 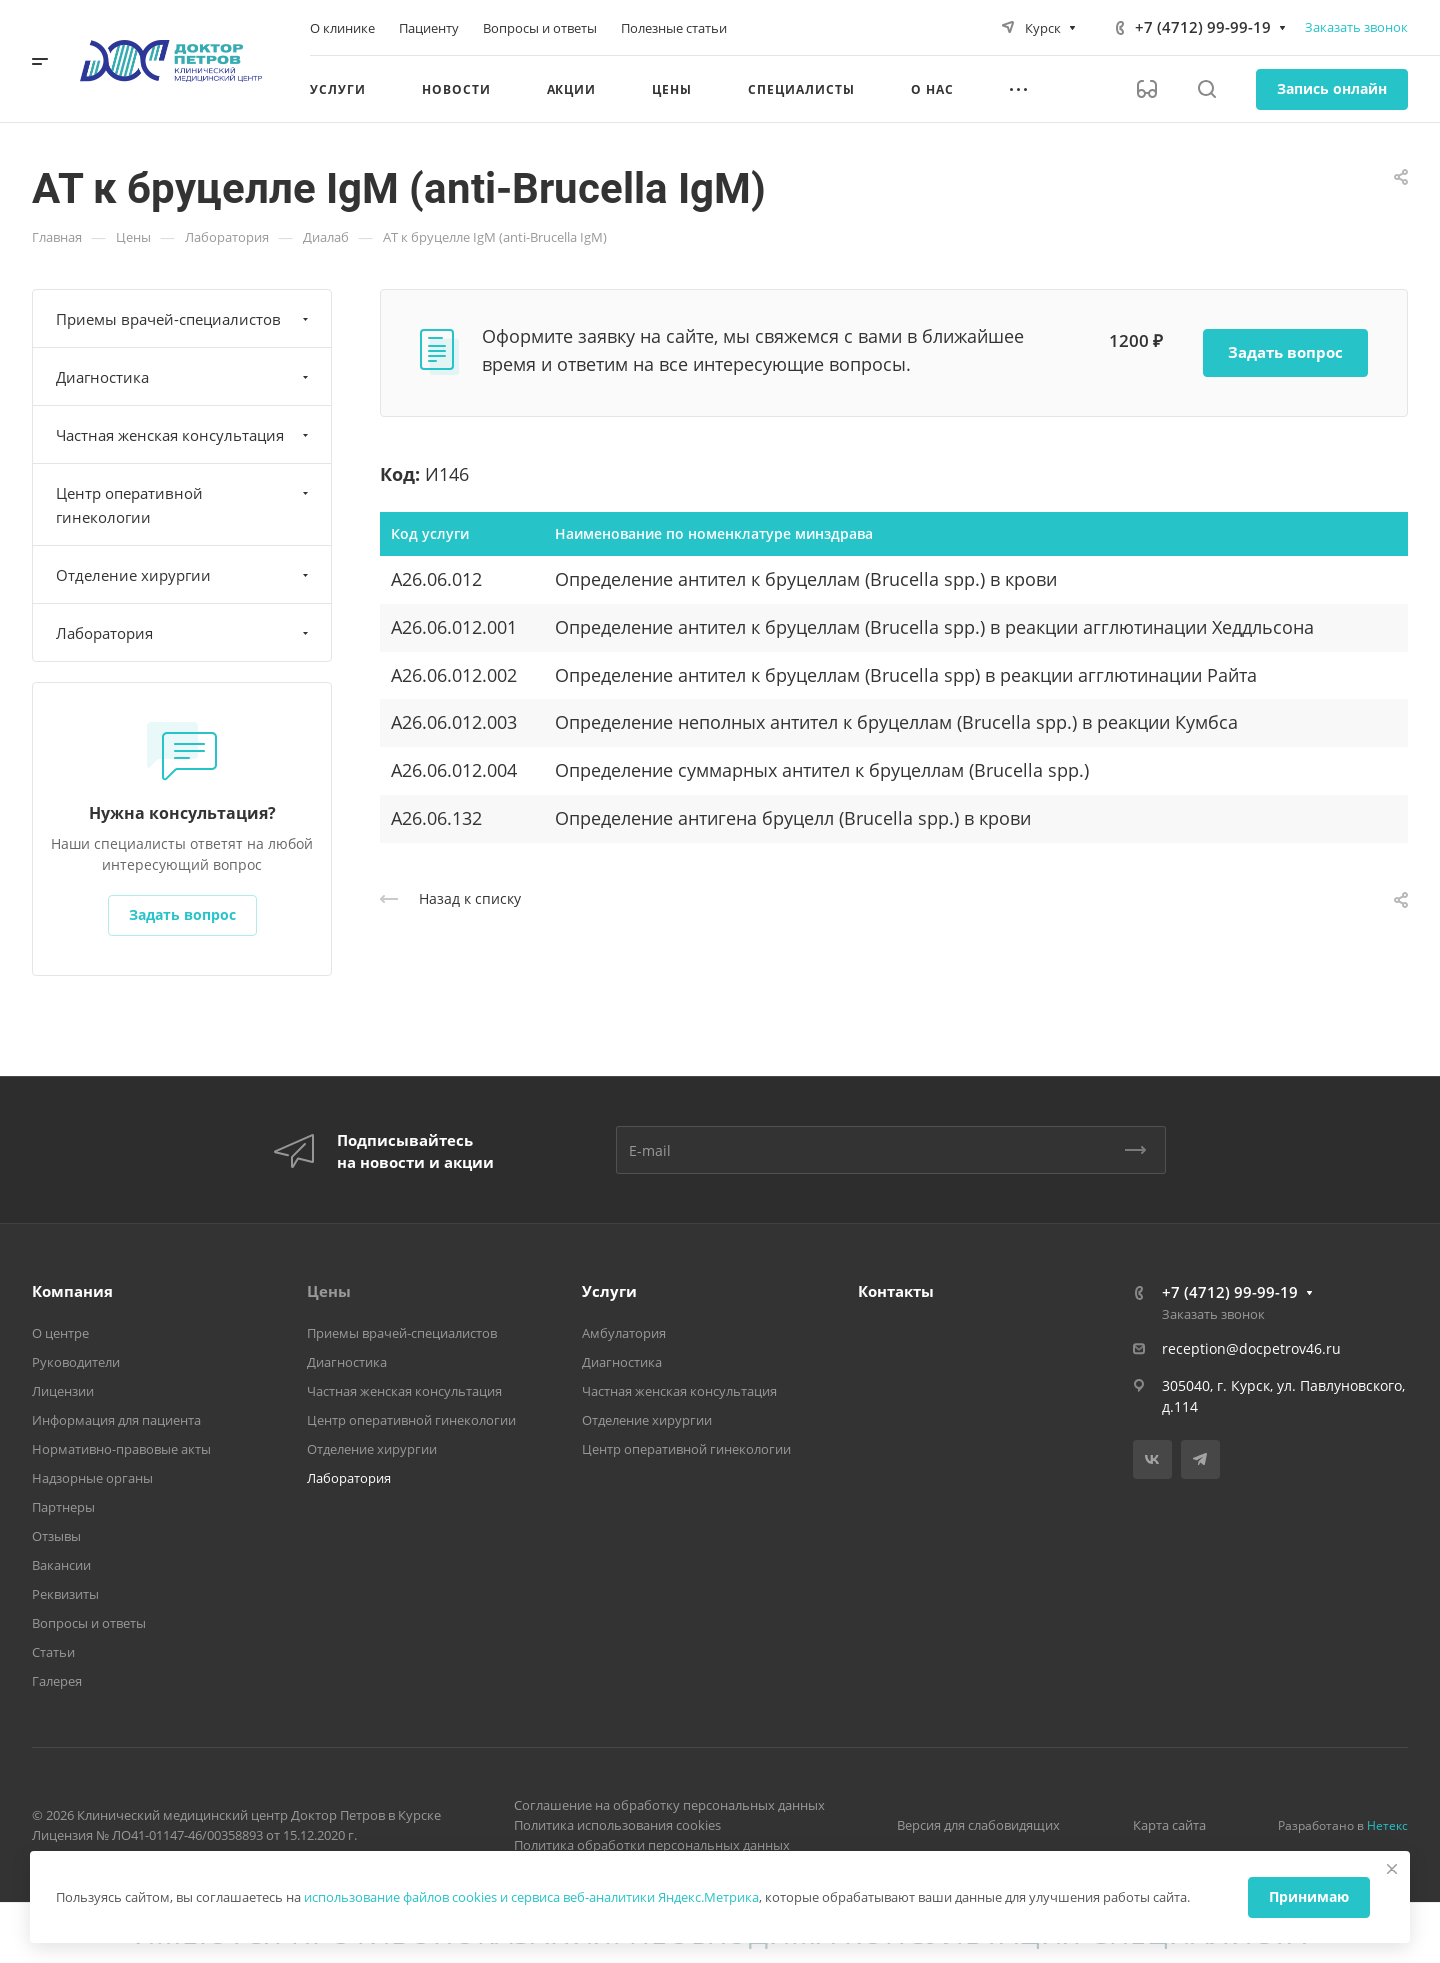 What do you see at coordinates (531, 1897) in the screenshot?
I see `использование файлов cookies и сервиса веб-аналитики Яндекс.Метрика` at bounding box center [531, 1897].